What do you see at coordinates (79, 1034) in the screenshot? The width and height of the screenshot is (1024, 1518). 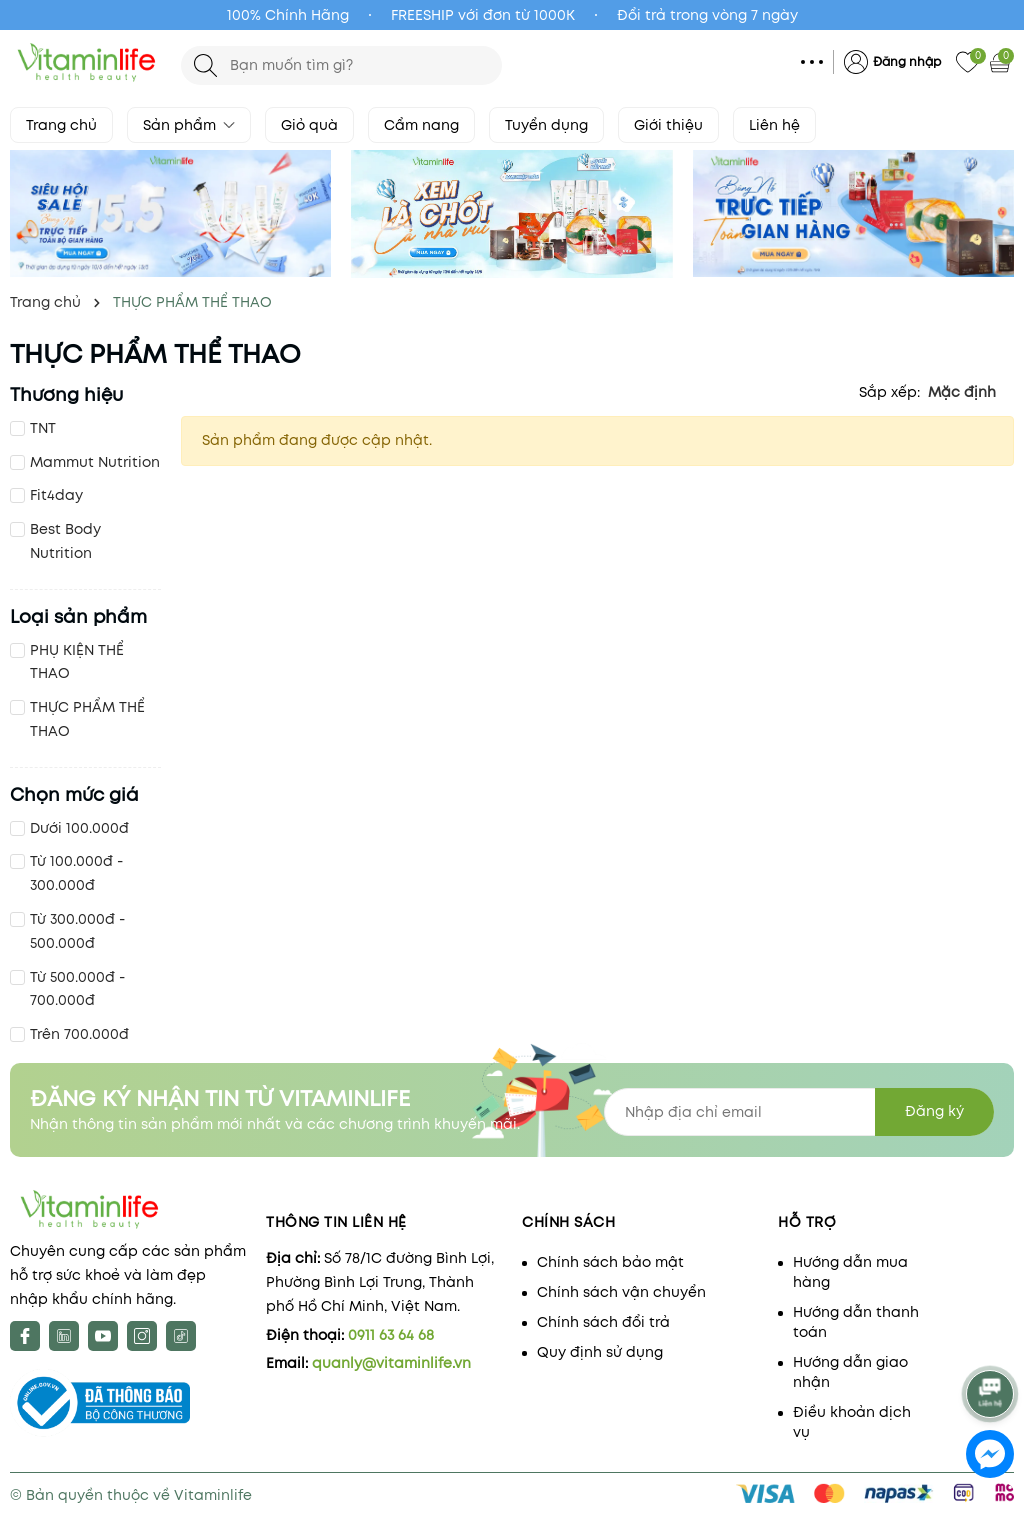 I see `Trên 700.000đ` at bounding box center [79, 1034].